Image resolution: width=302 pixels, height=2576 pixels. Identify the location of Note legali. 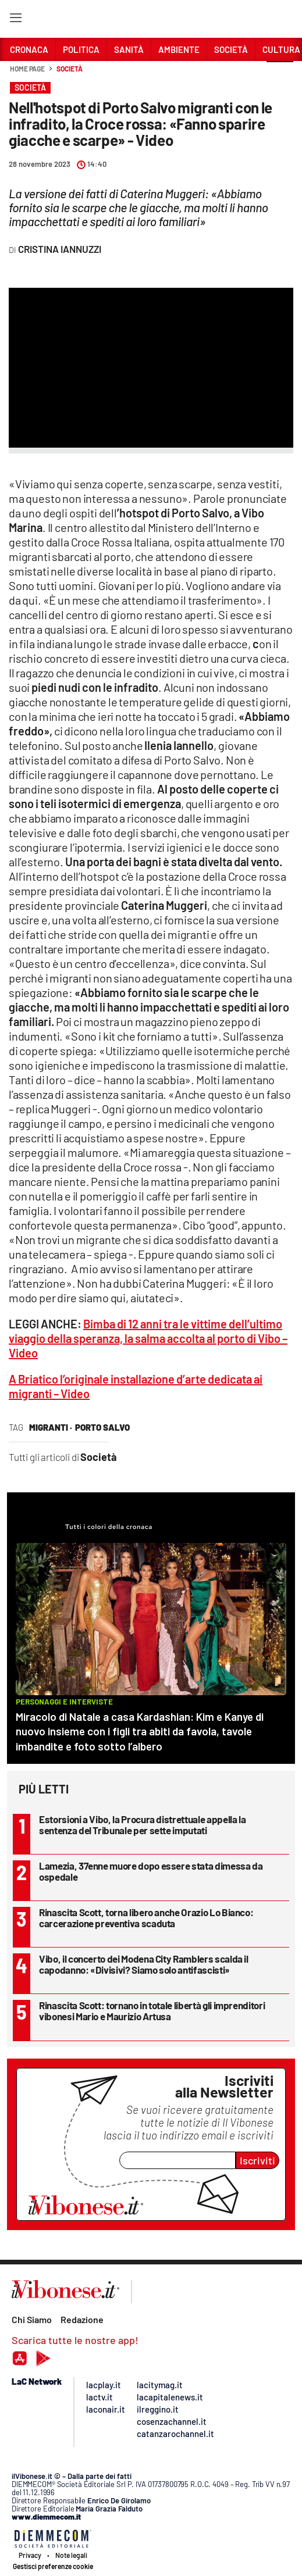
(71, 2555).